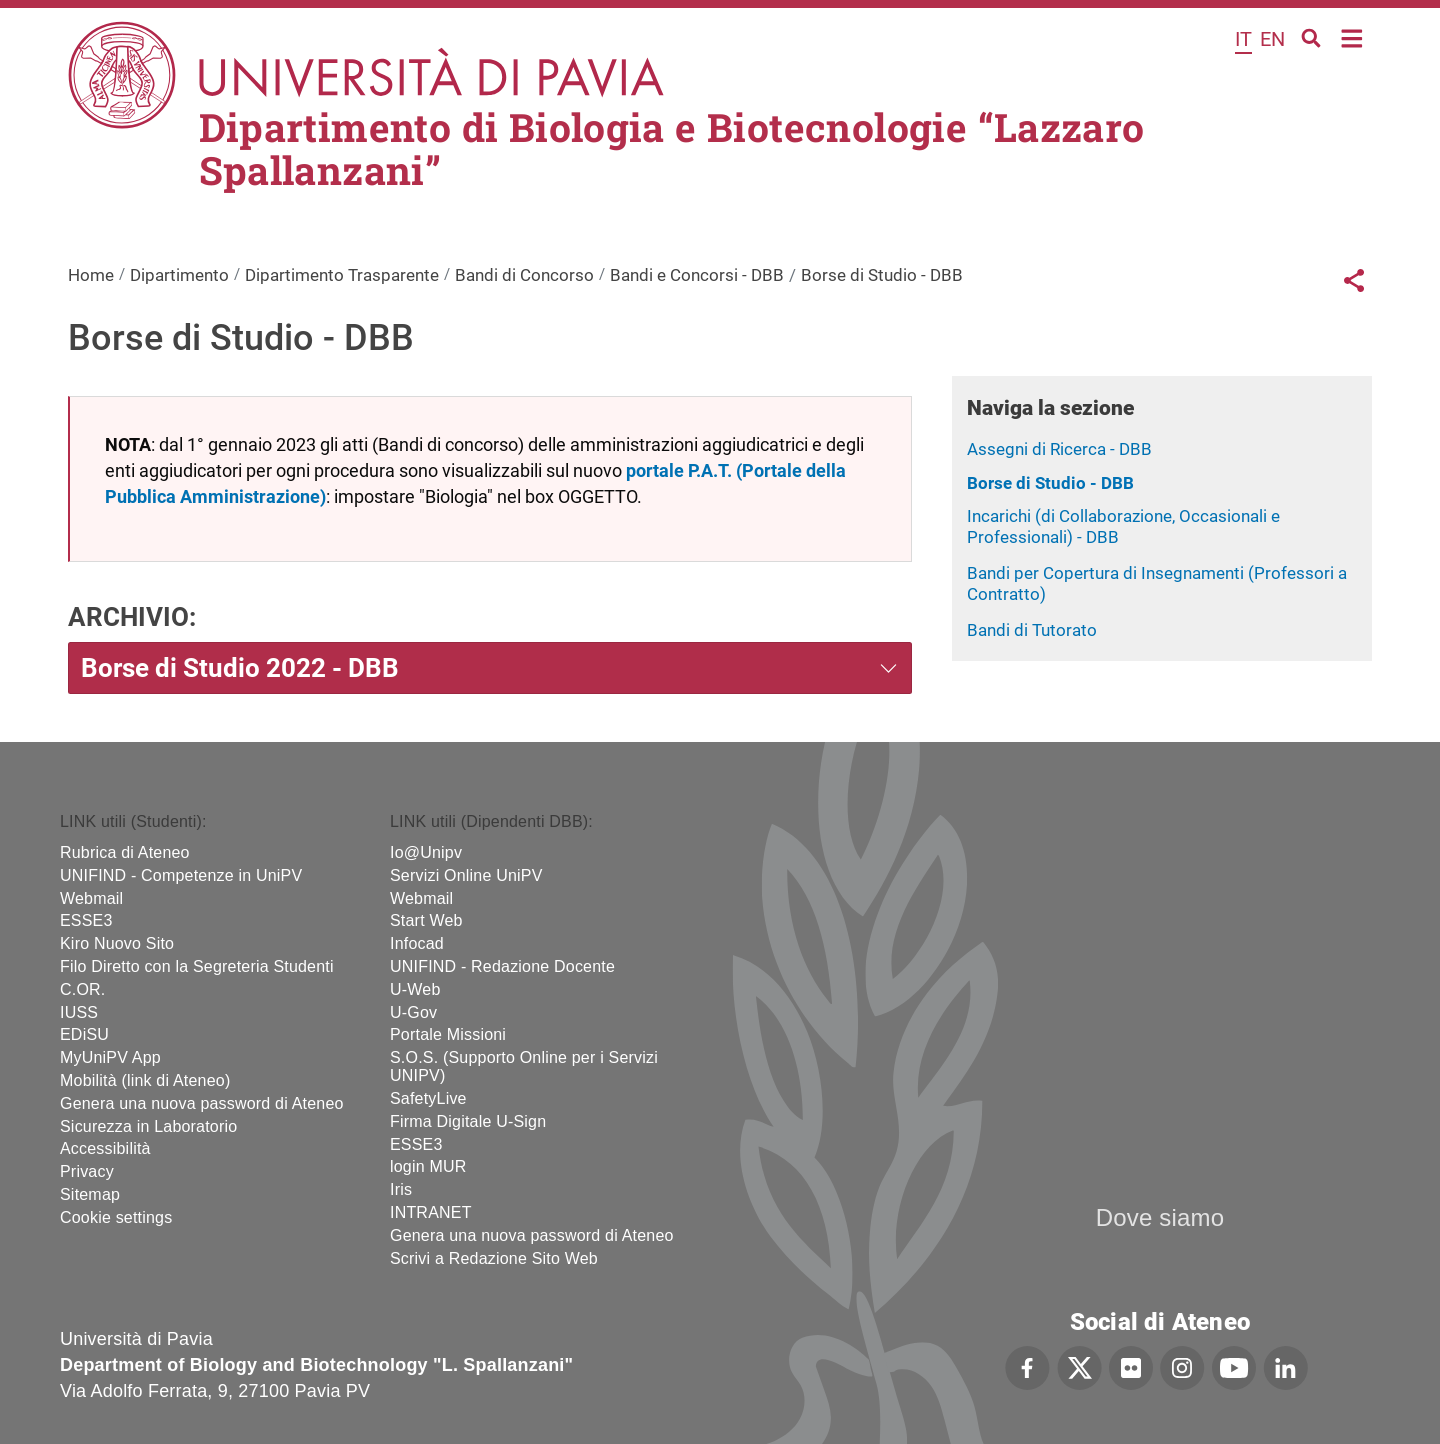 Image resolution: width=1440 pixels, height=1444 pixels. What do you see at coordinates (86, 920) in the screenshot?
I see `ESSE3` at bounding box center [86, 920].